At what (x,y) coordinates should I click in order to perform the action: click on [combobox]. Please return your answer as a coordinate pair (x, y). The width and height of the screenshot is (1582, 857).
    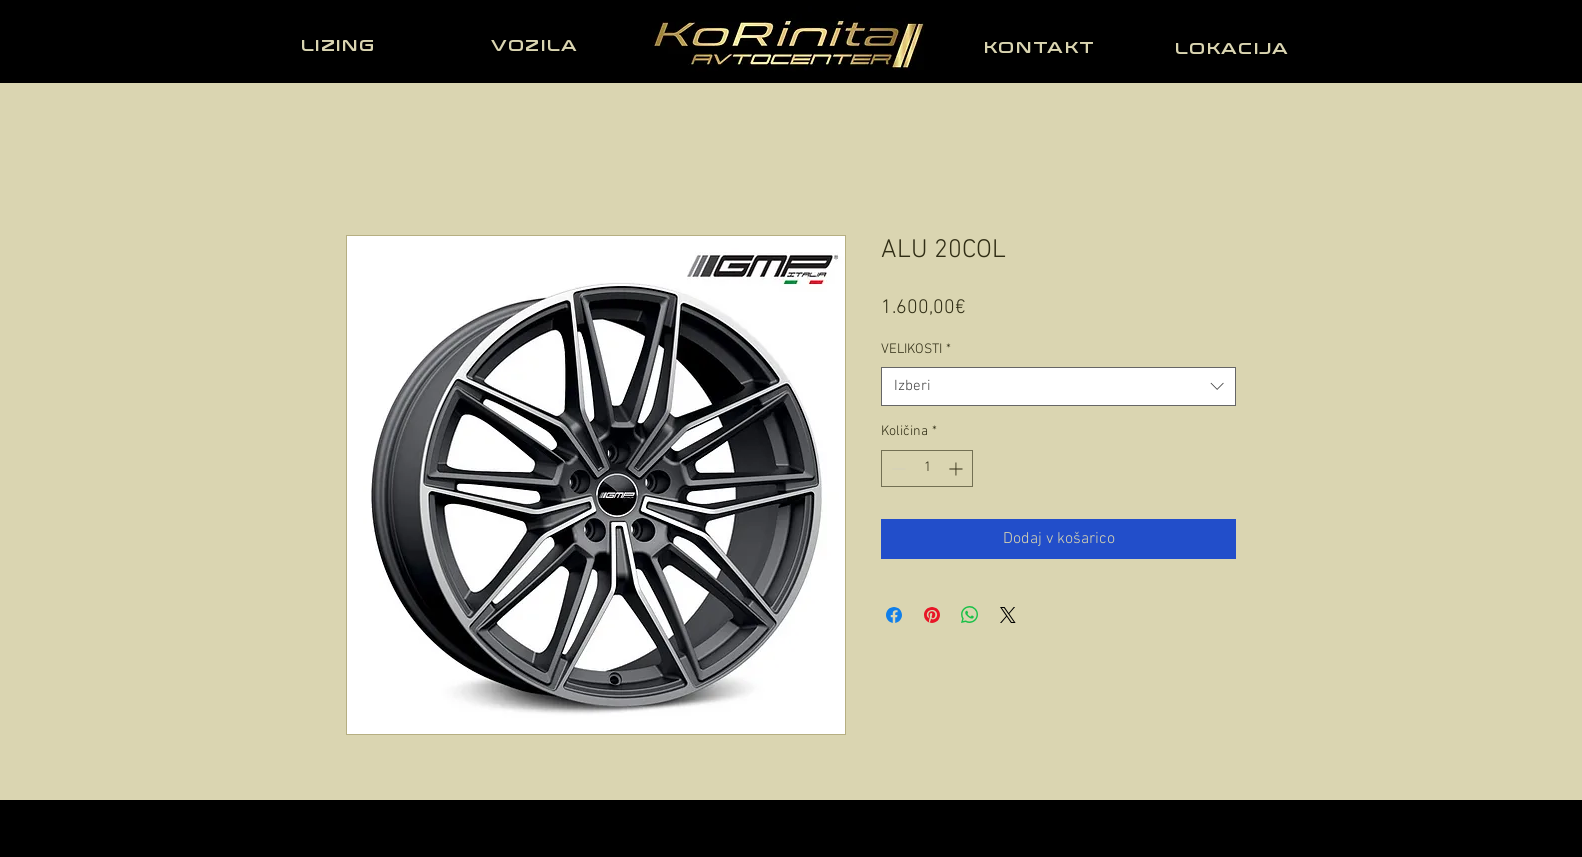
    Looking at the image, I should click on (1058, 386).